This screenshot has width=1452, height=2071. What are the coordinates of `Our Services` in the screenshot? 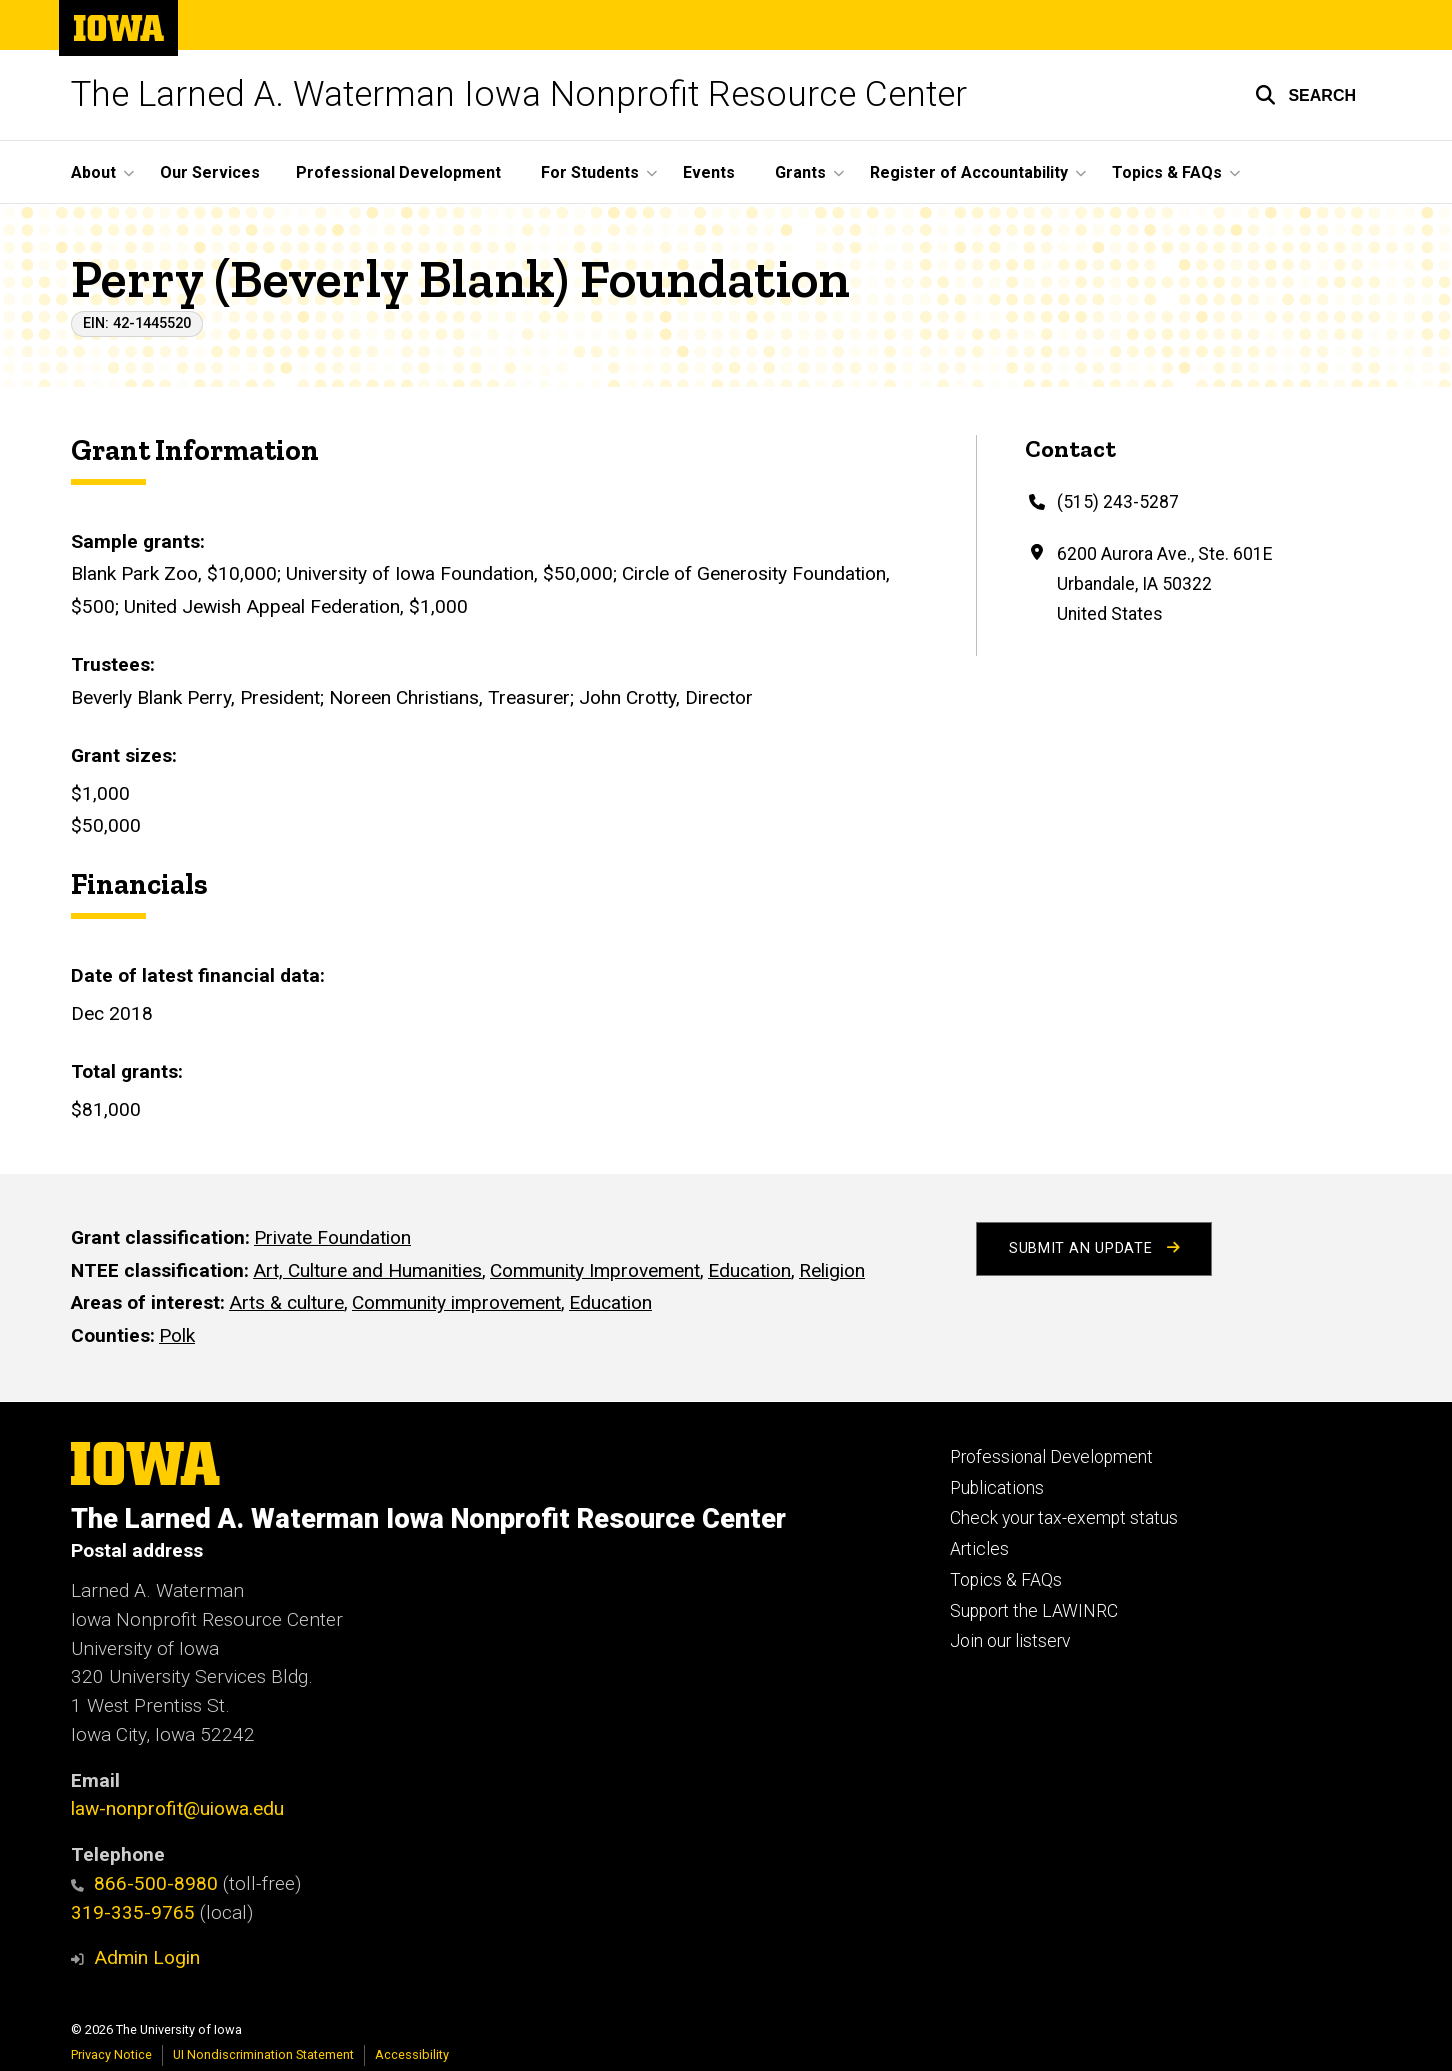 It's located at (210, 172).